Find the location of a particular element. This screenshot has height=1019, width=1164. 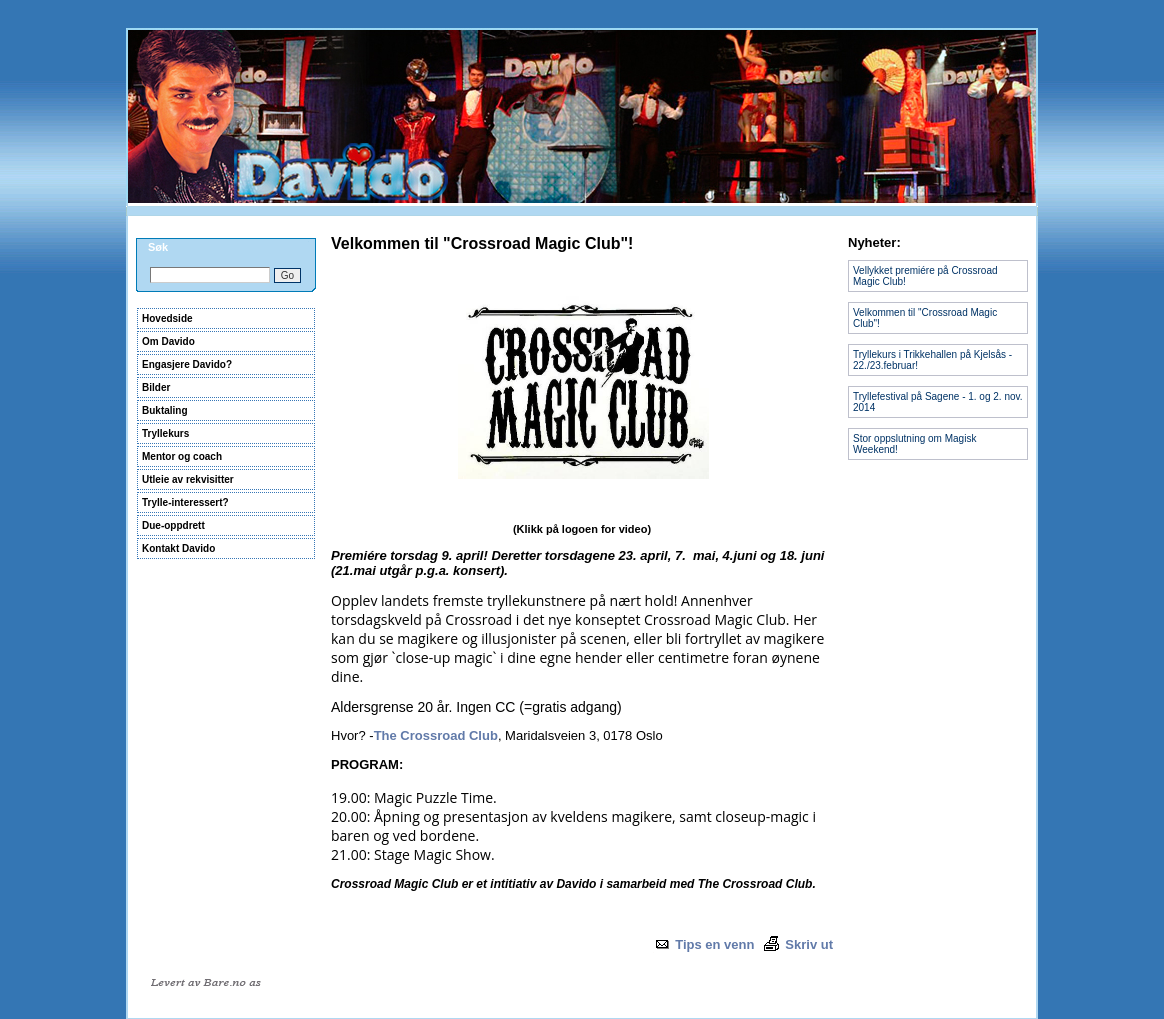

Trylle-interessert? is located at coordinates (185, 502).